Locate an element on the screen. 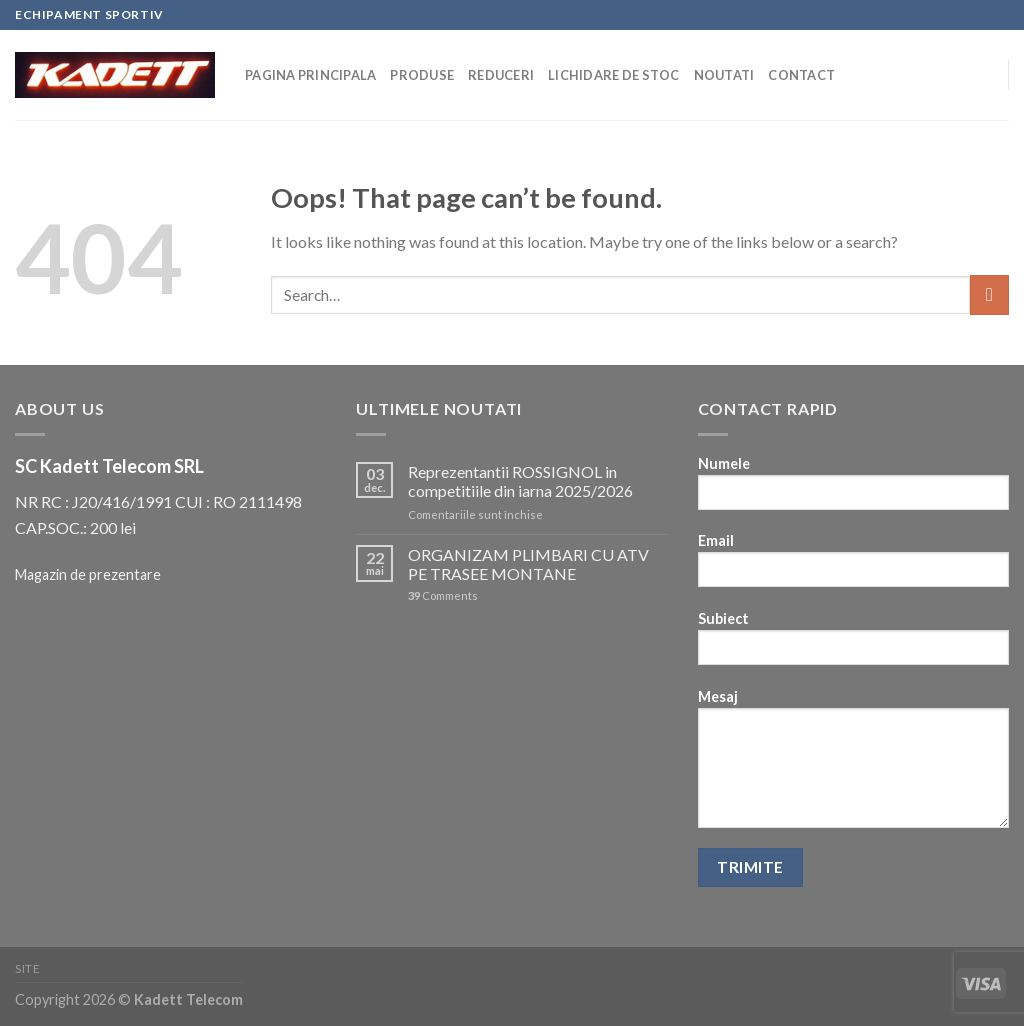 This screenshot has height=1026, width=1024. Comments is located at coordinates (443, 595).